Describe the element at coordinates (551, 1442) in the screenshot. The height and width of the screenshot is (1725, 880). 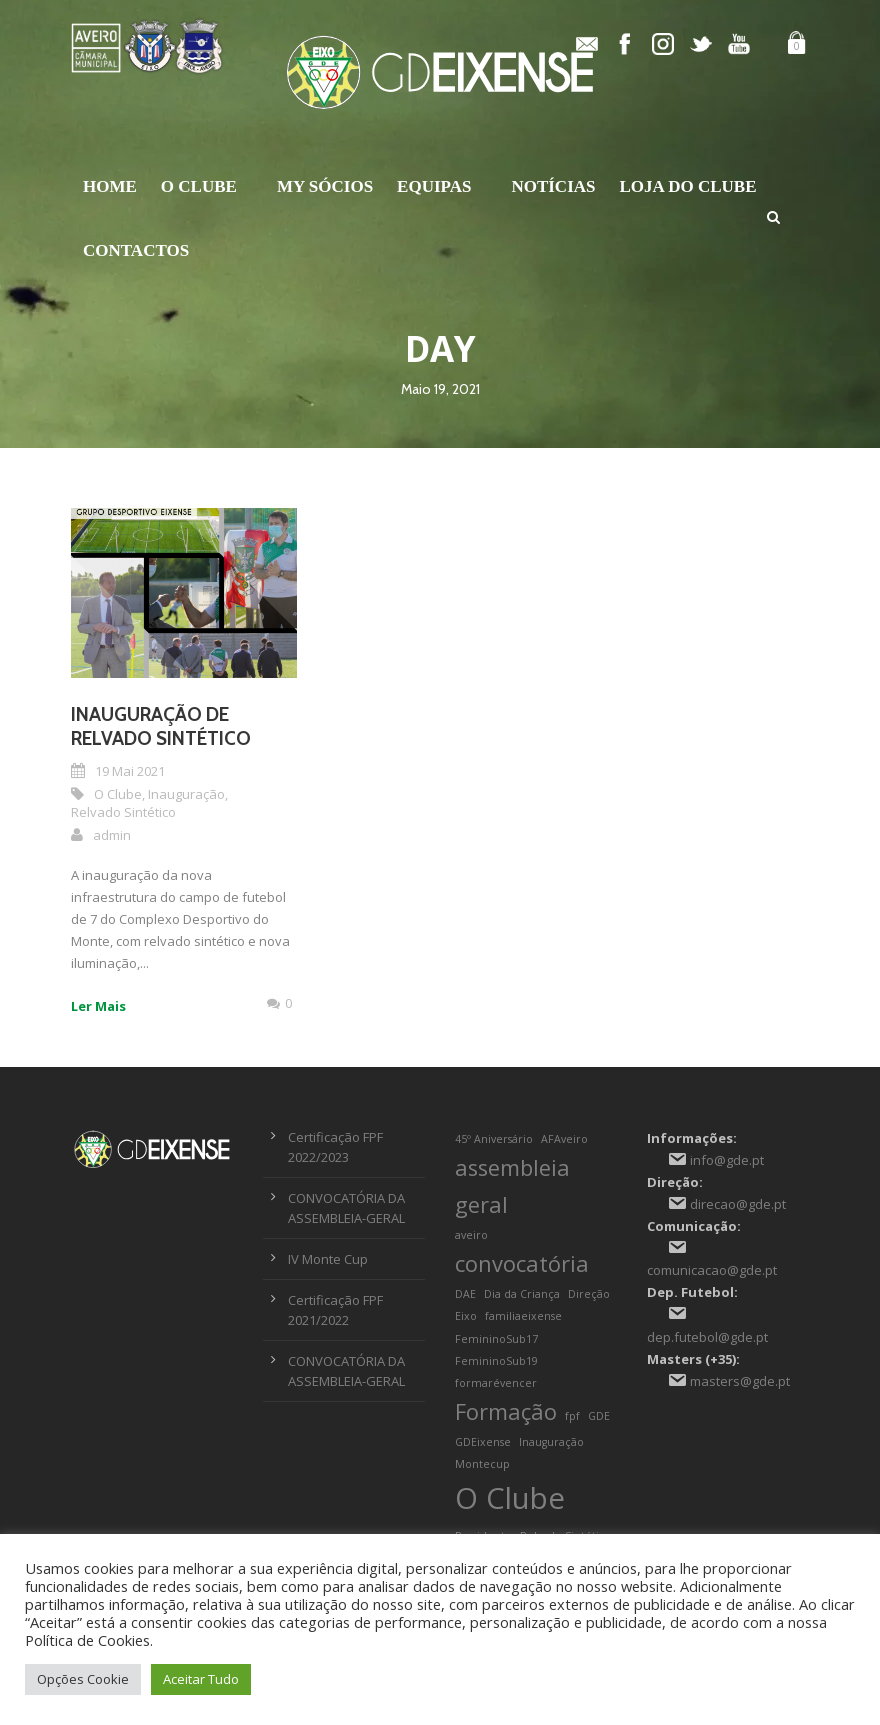
I see `Inauguração [Inauguração (1 item)]` at that location.